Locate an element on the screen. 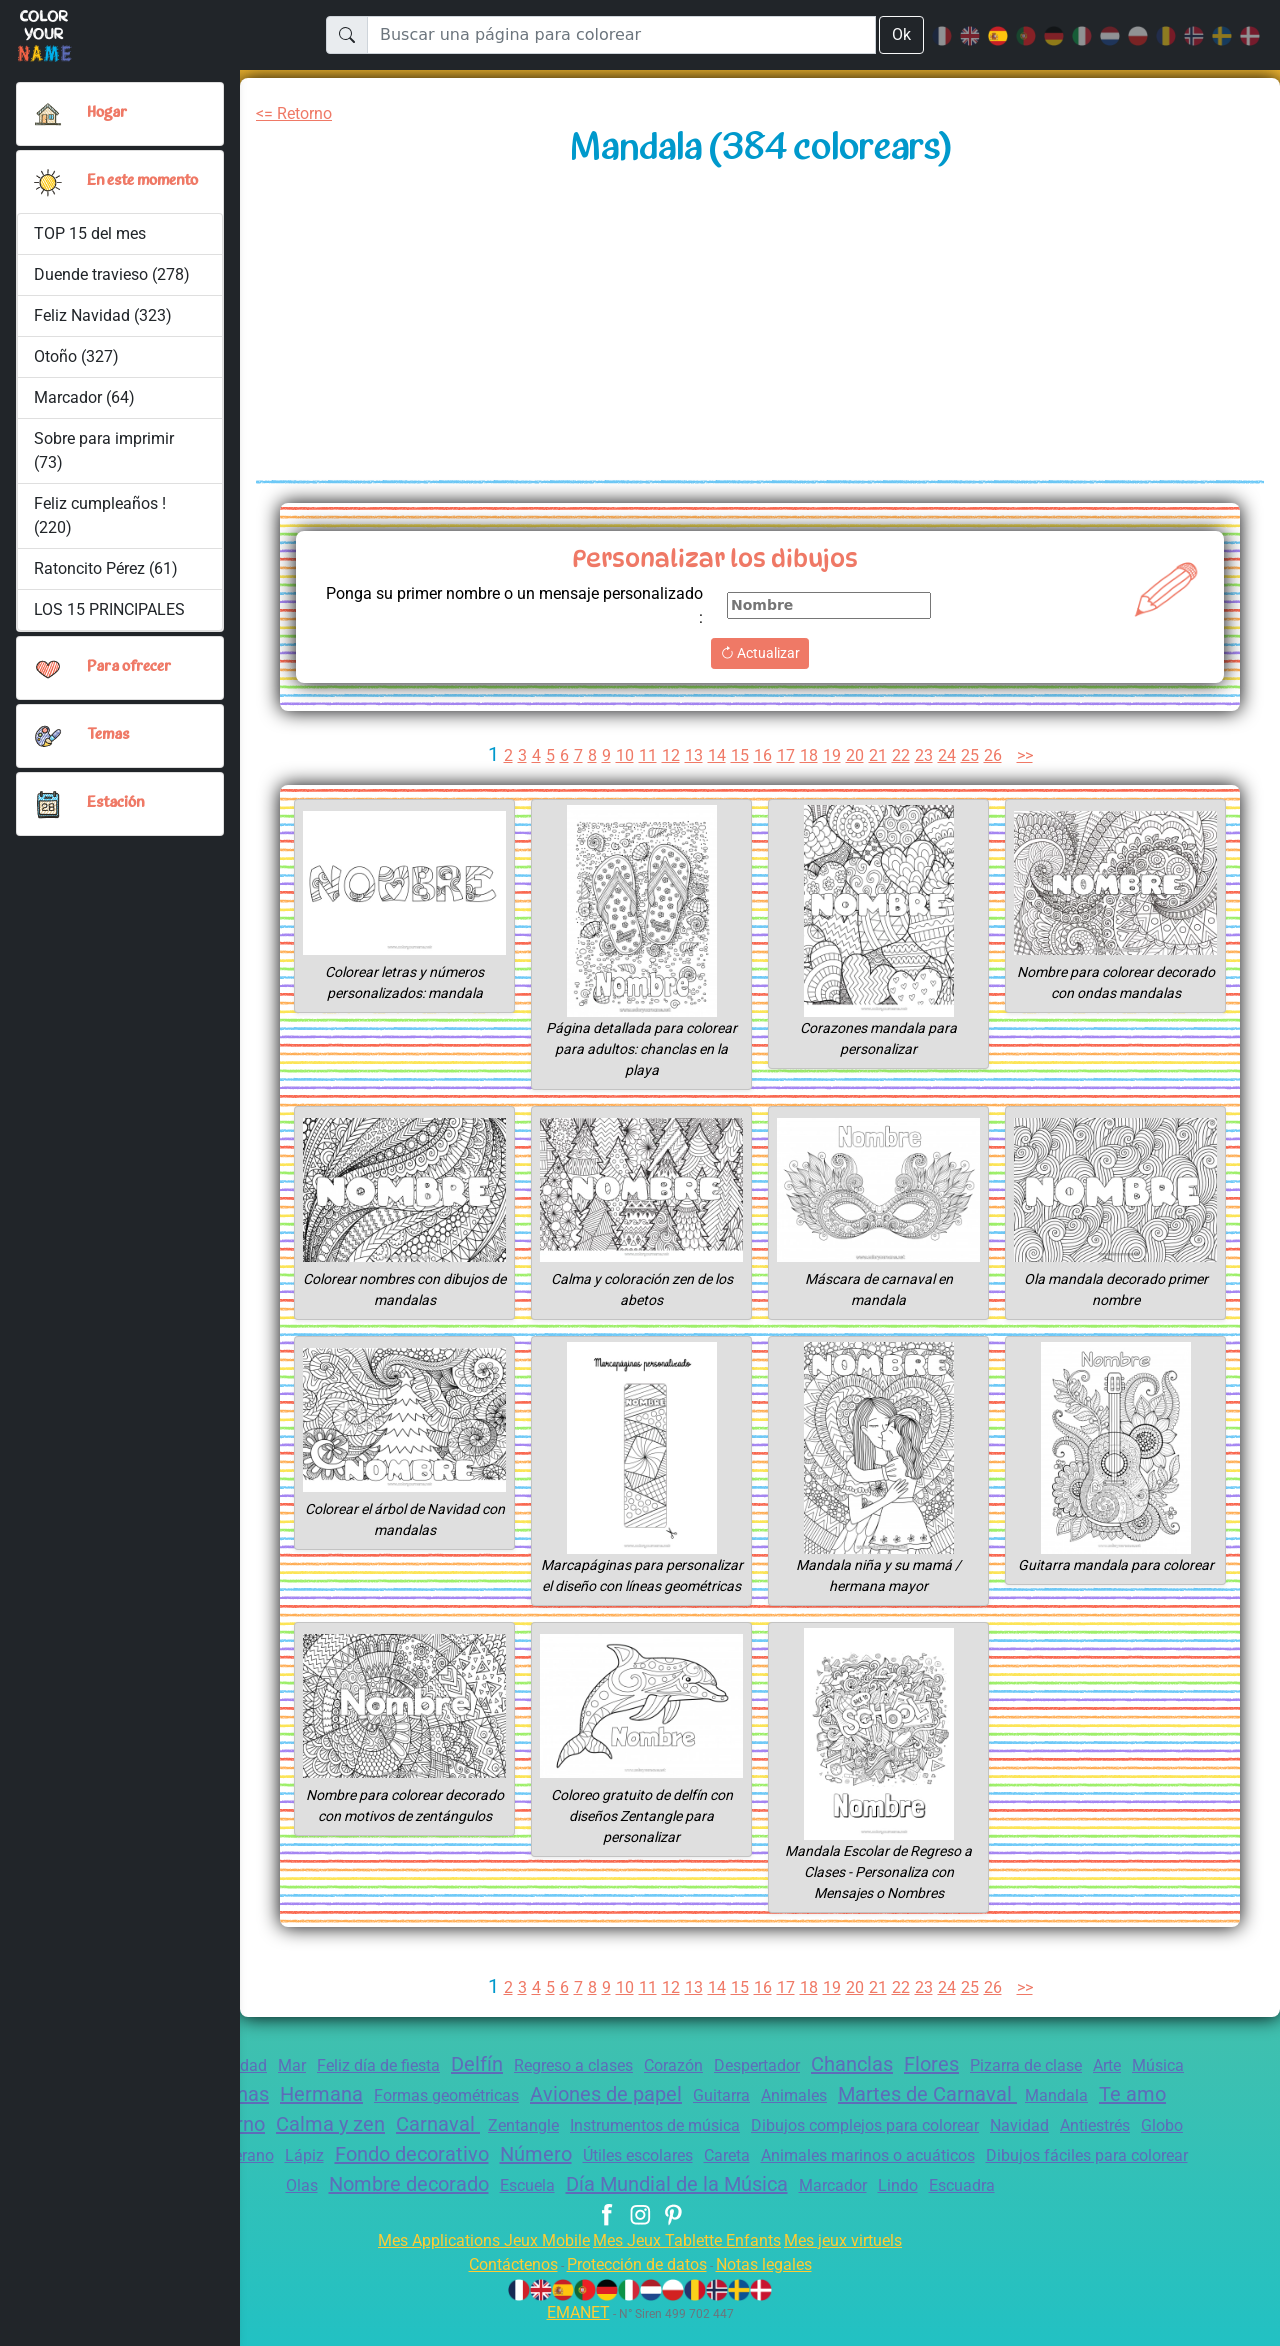 The width and height of the screenshot is (1280, 2346). Mes jeux virtuels is located at coordinates (856, 2261).